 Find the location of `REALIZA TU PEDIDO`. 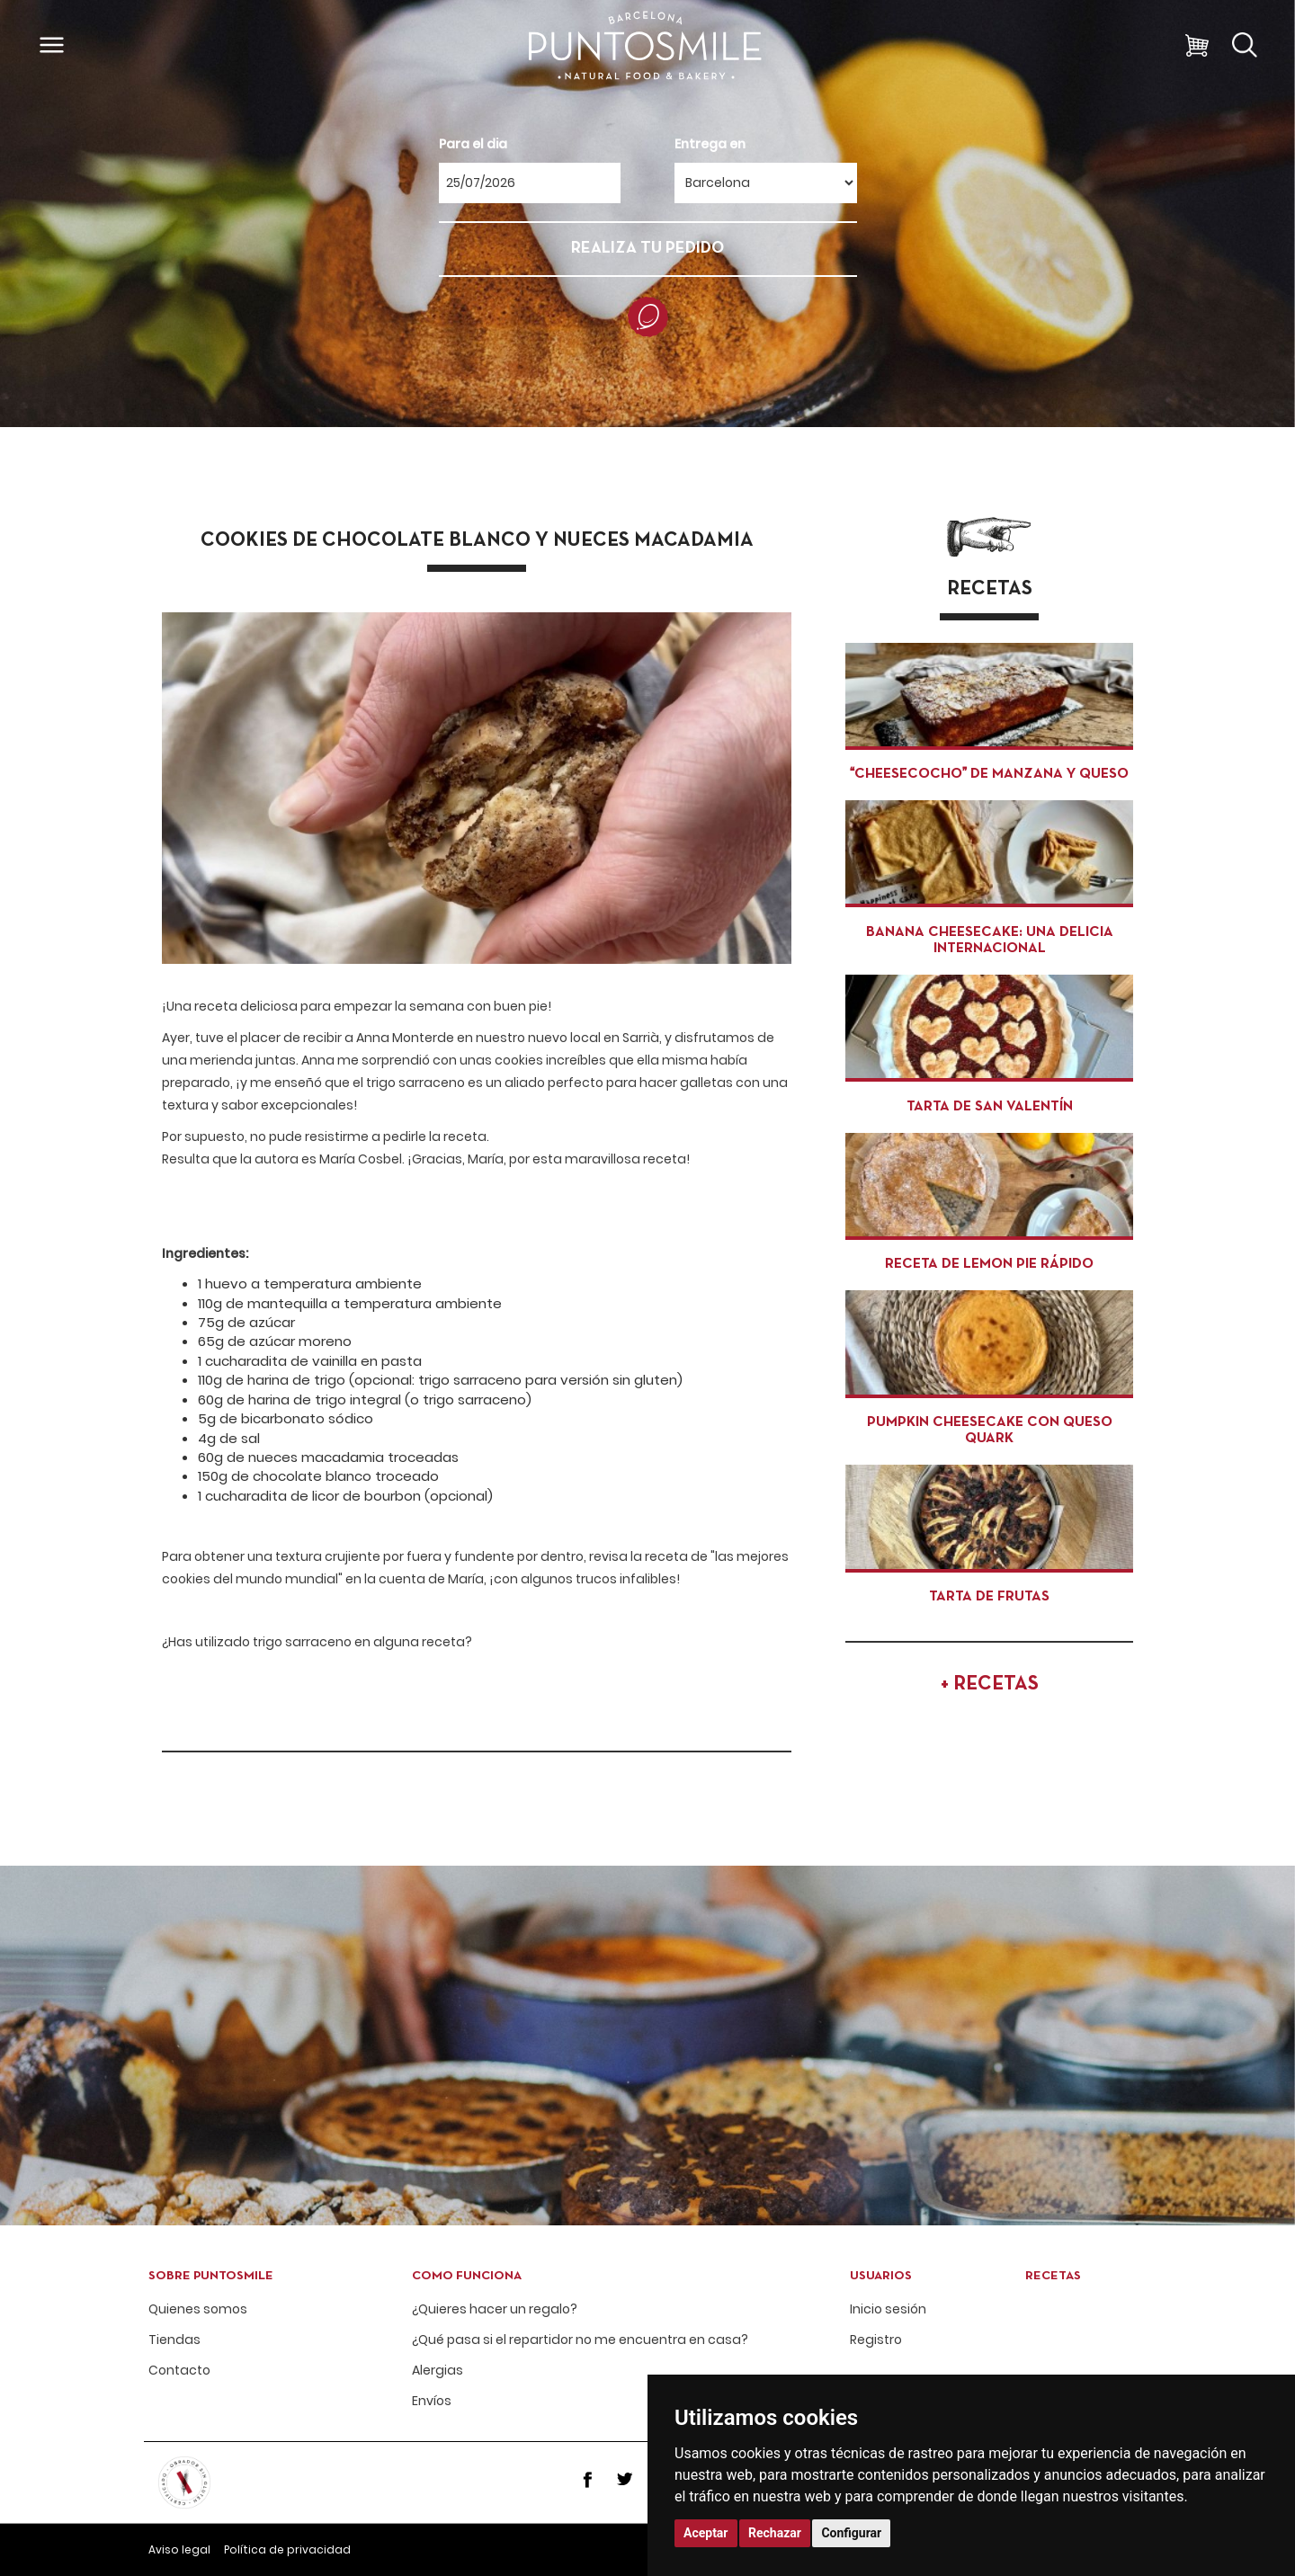

REALIZA TU PEDIDO is located at coordinates (647, 248).